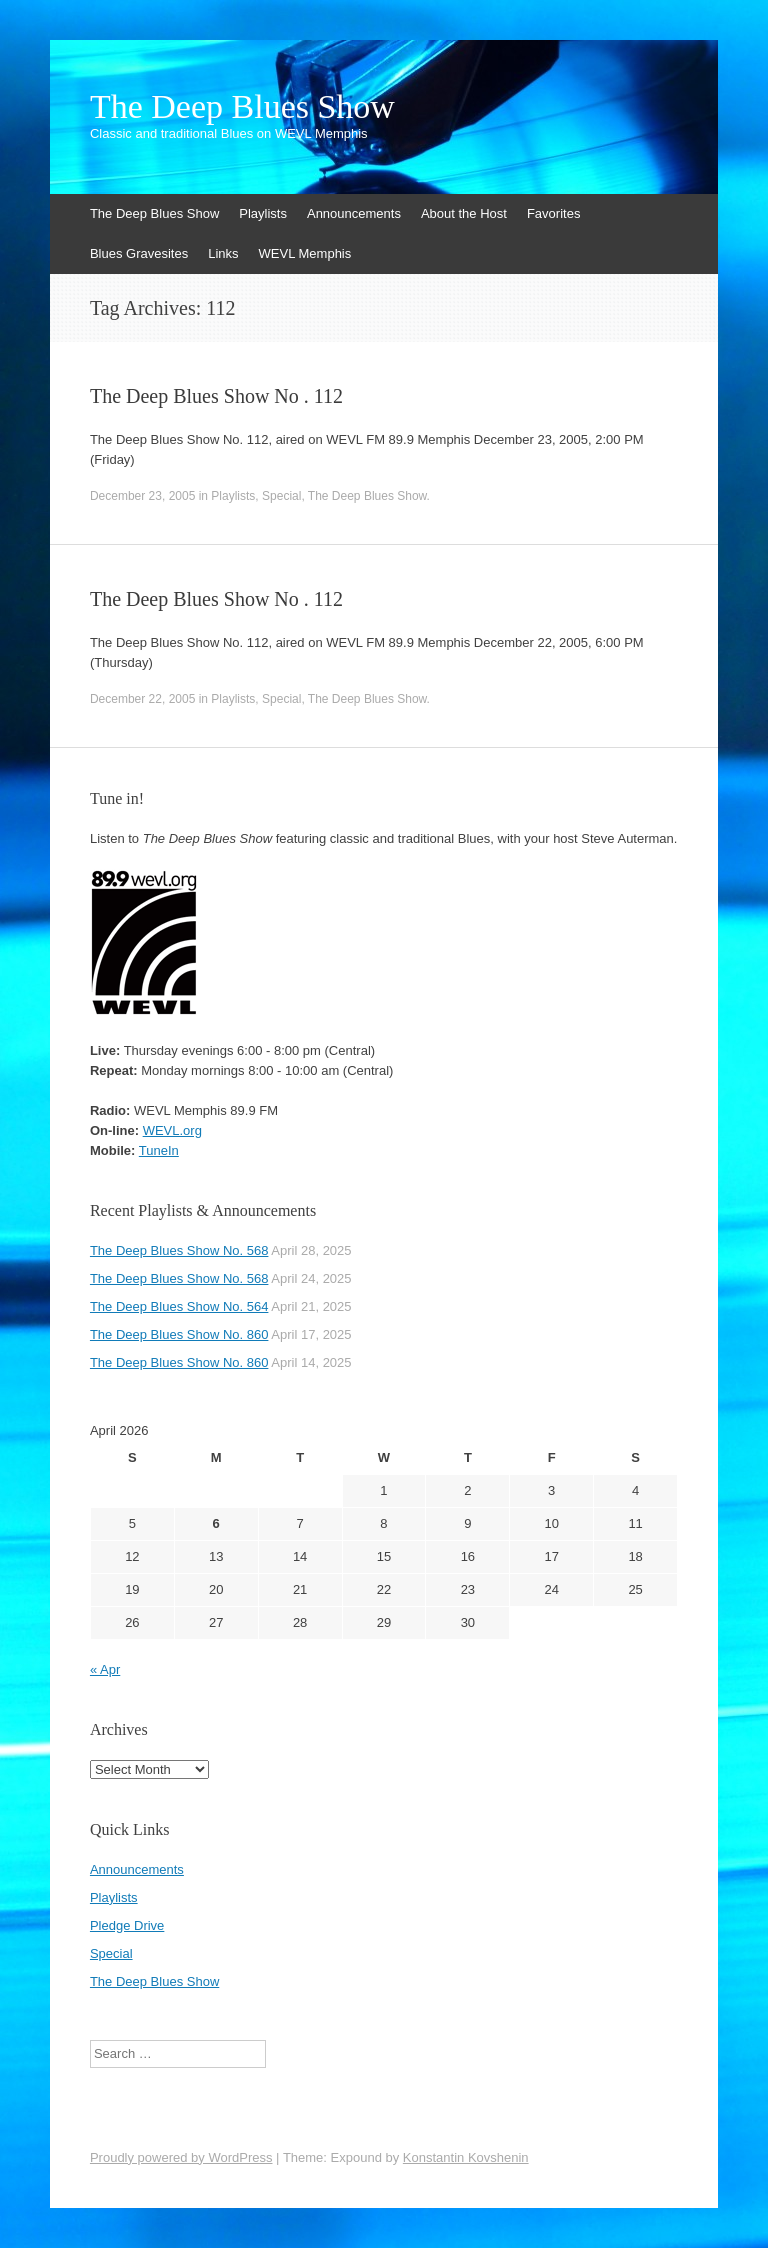  What do you see at coordinates (305, 253) in the screenshot?
I see `WEVL Memphis` at bounding box center [305, 253].